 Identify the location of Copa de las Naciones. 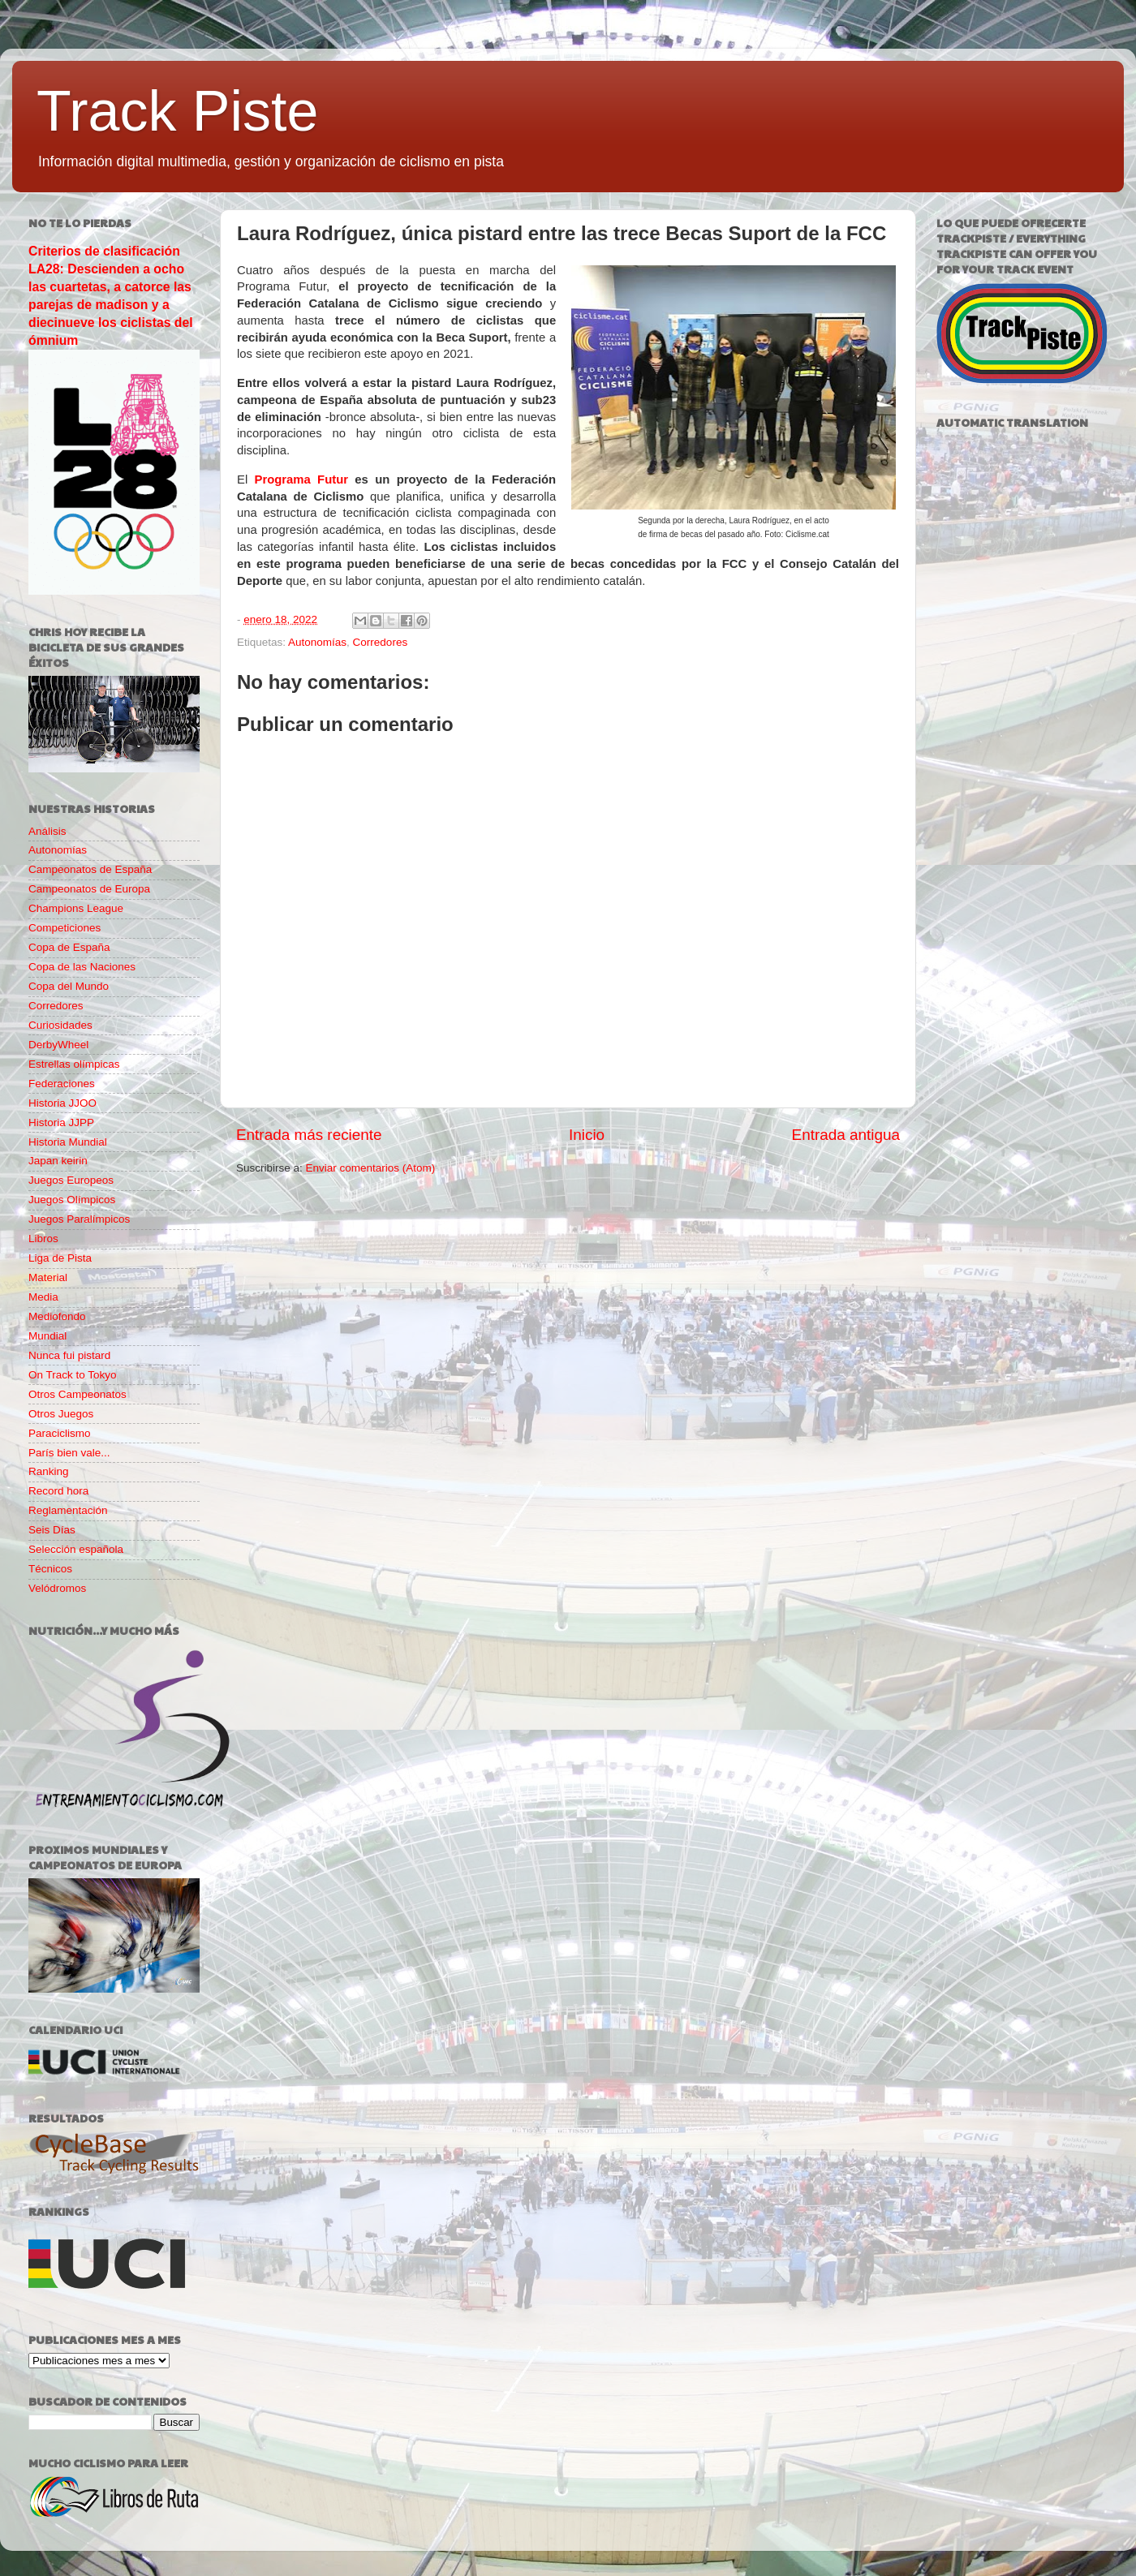
(82, 967).